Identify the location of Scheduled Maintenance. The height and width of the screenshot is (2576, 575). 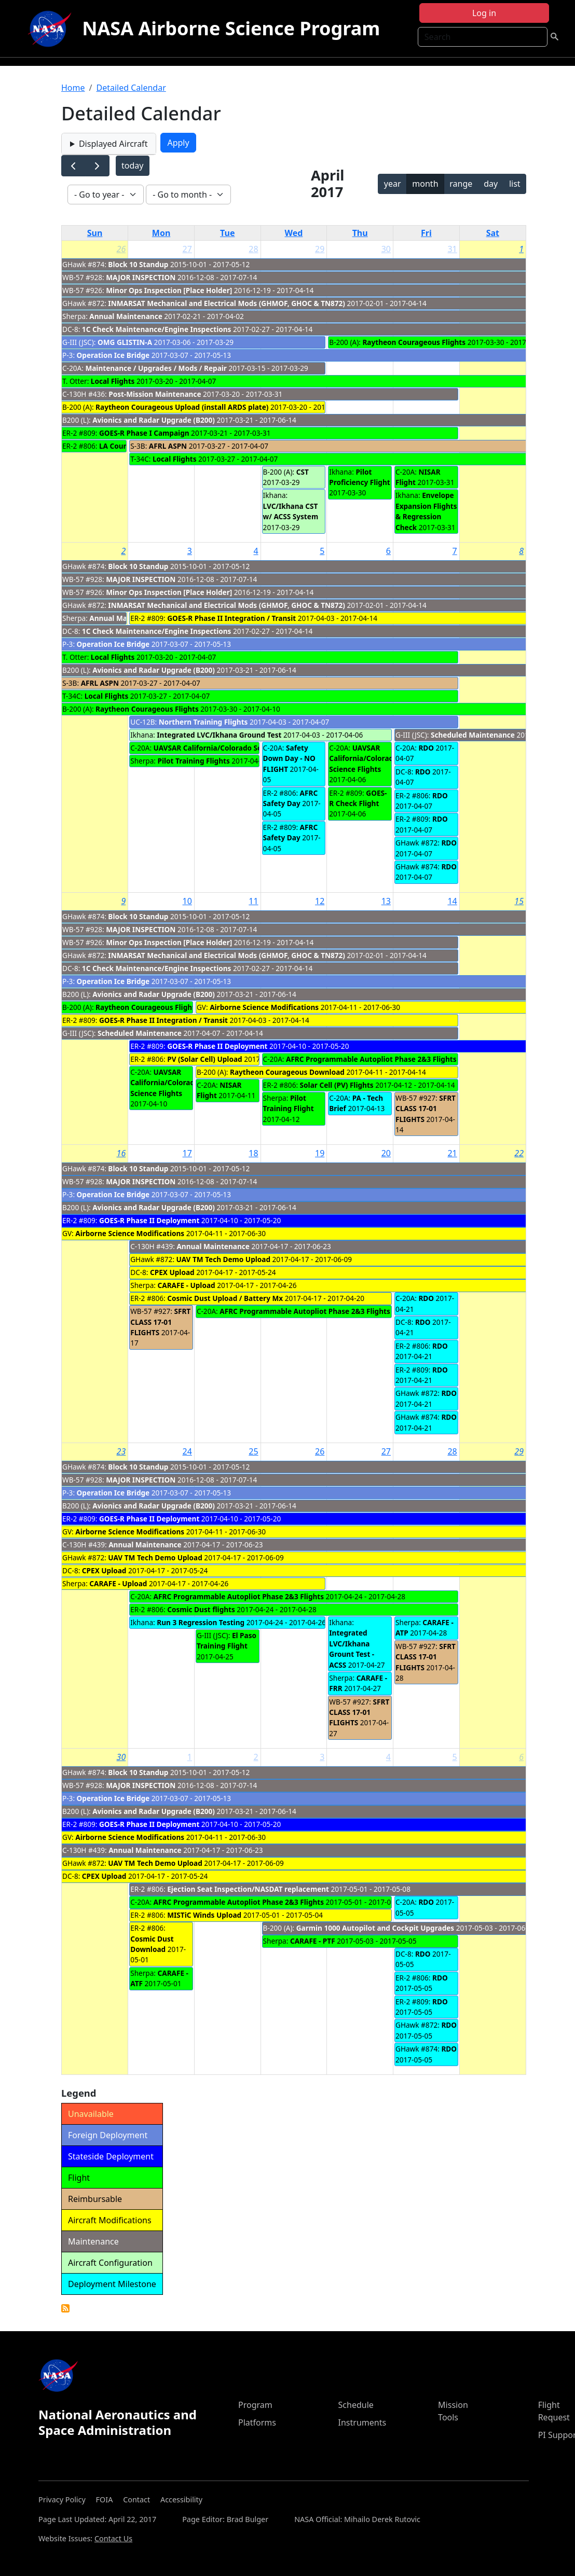
(473, 735).